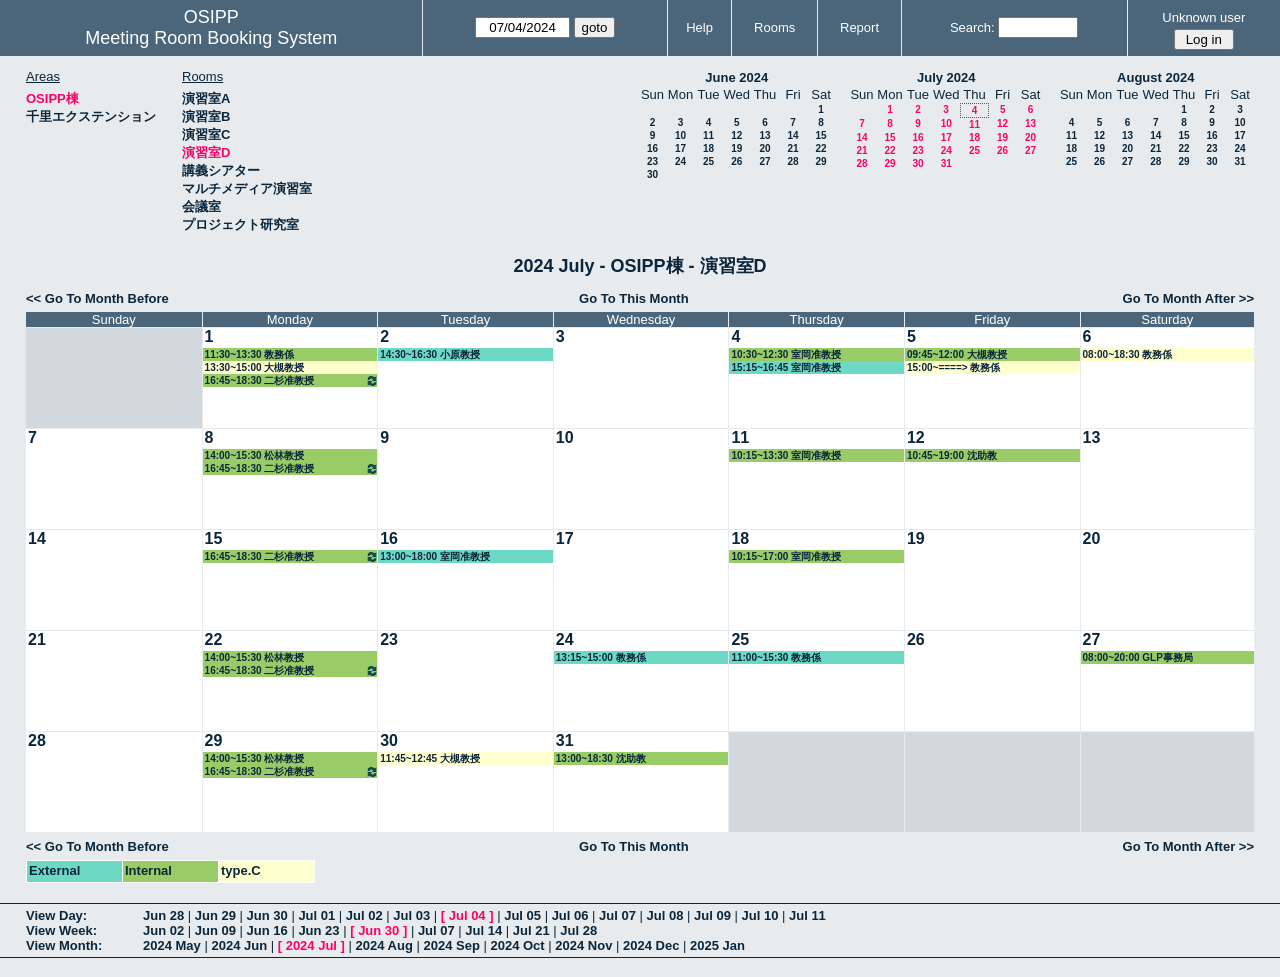 The height and width of the screenshot is (977, 1280). Describe the element at coordinates (764, 148) in the screenshot. I see `20` at that location.